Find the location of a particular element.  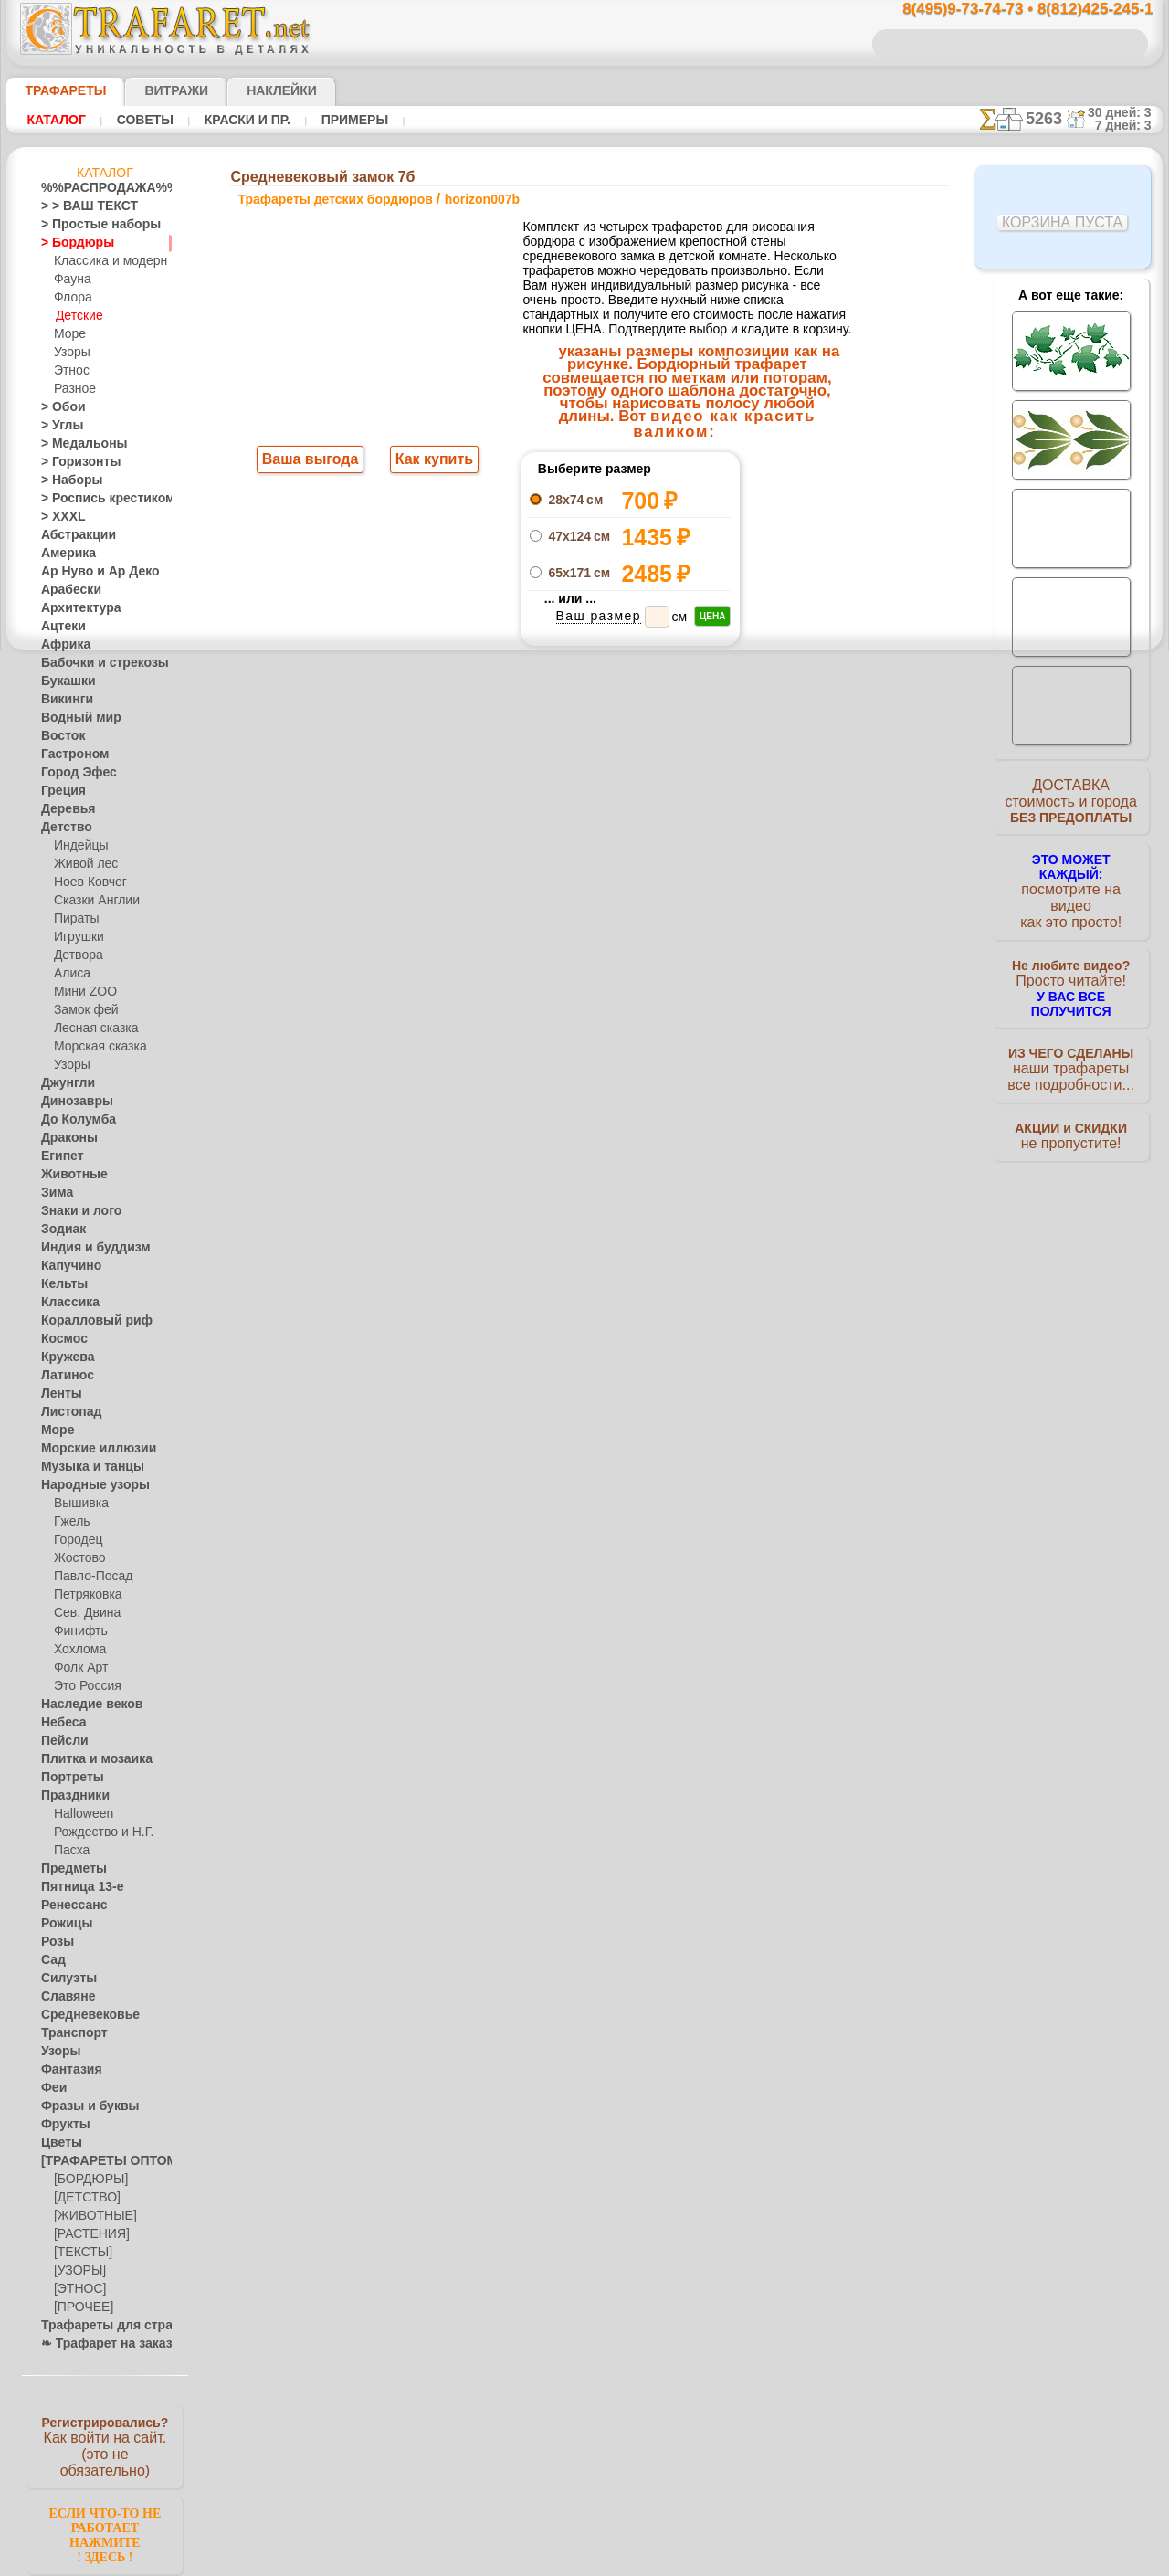

Цветы is located at coordinates (58, 2143).